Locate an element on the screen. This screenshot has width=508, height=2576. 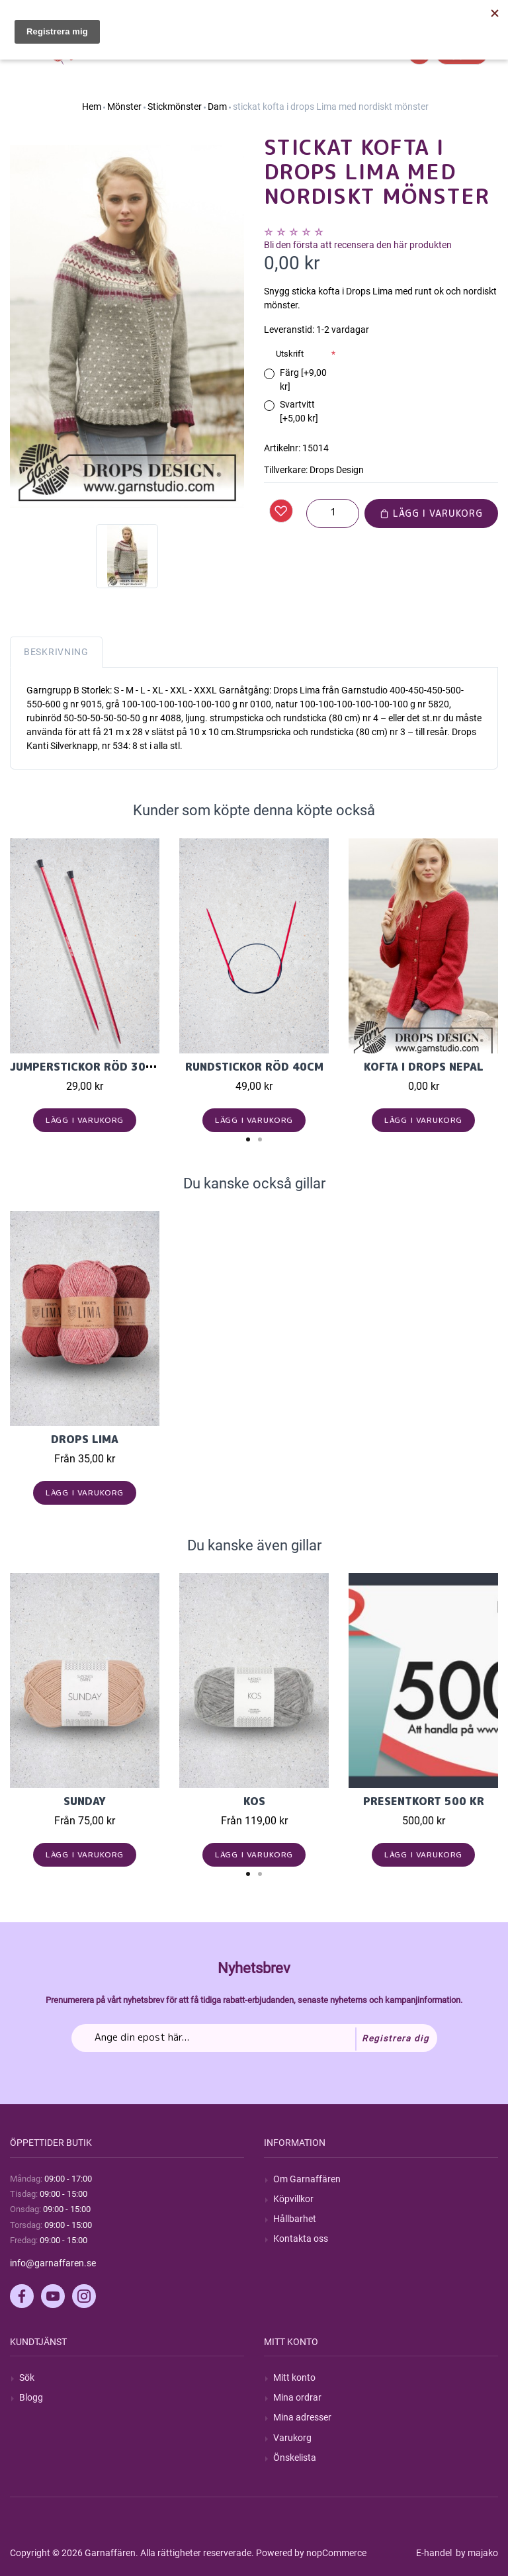
Utskrift is located at coordinates (290, 354).